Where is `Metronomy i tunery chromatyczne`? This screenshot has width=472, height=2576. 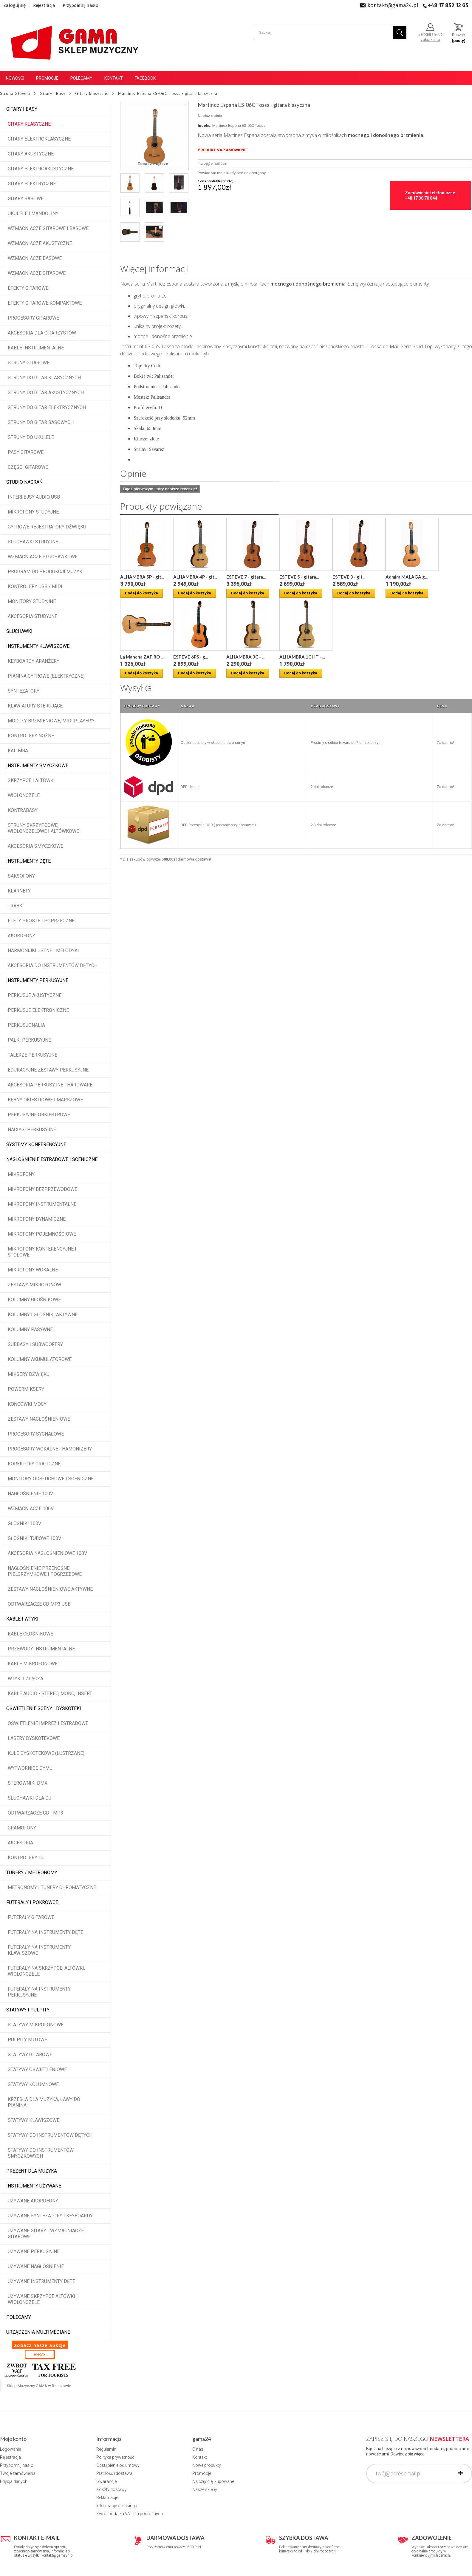
Metronomy i tunery chromatyczne is located at coordinates (52, 1887).